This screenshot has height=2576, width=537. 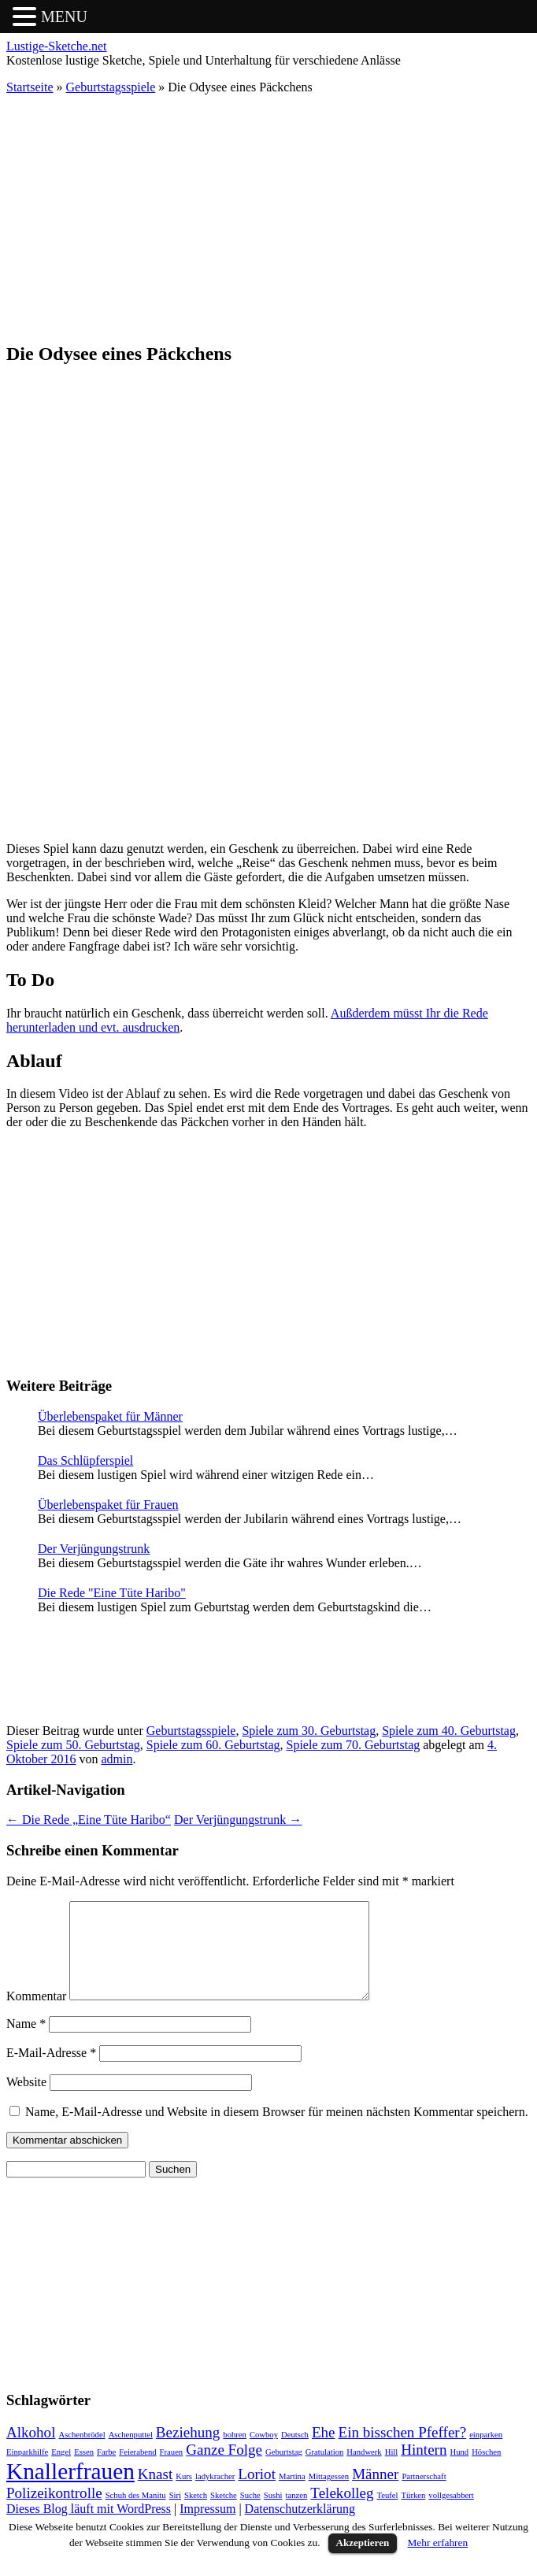 What do you see at coordinates (54, 2512) in the screenshot?
I see `Polizeikontrolle [Polizeikontrolle (2 Einträge)]` at bounding box center [54, 2512].